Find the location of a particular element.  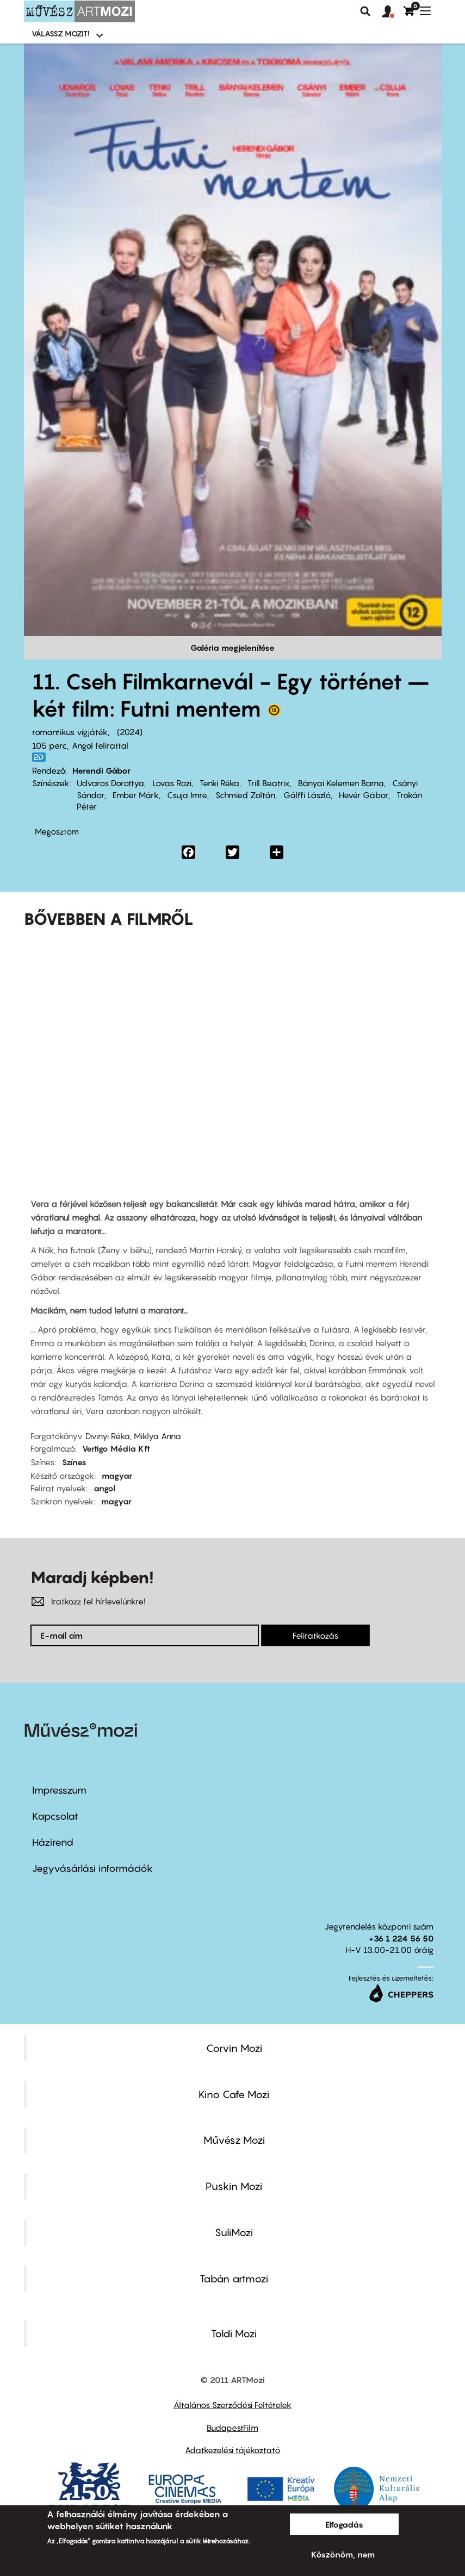

BudapestFilm is located at coordinates (232, 2427).